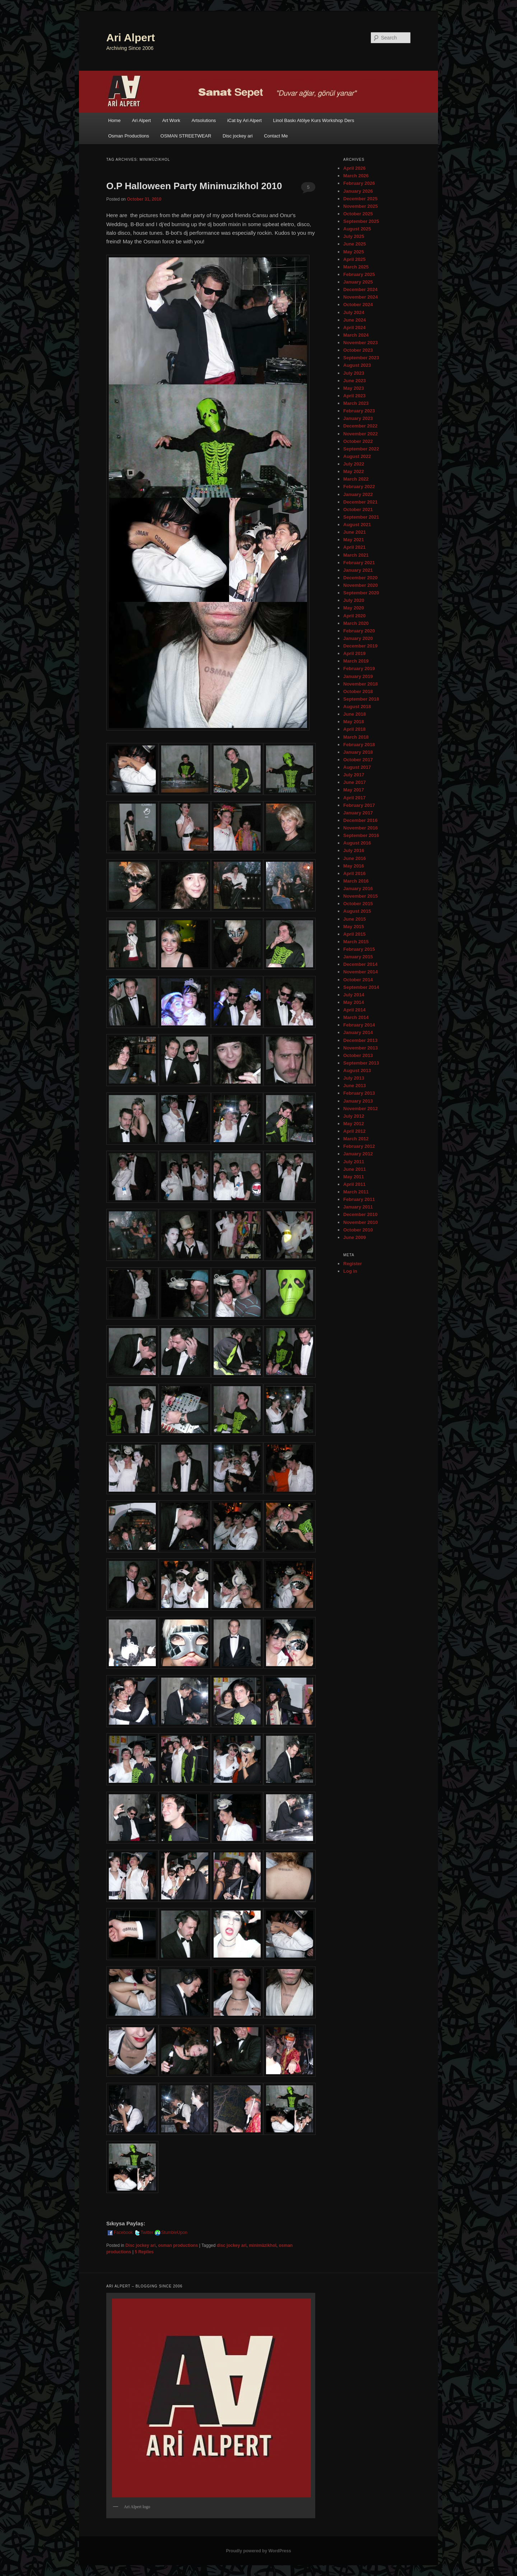 The image size is (517, 2576). What do you see at coordinates (359, 1025) in the screenshot?
I see `February 2014` at bounding box center [359, 1025].